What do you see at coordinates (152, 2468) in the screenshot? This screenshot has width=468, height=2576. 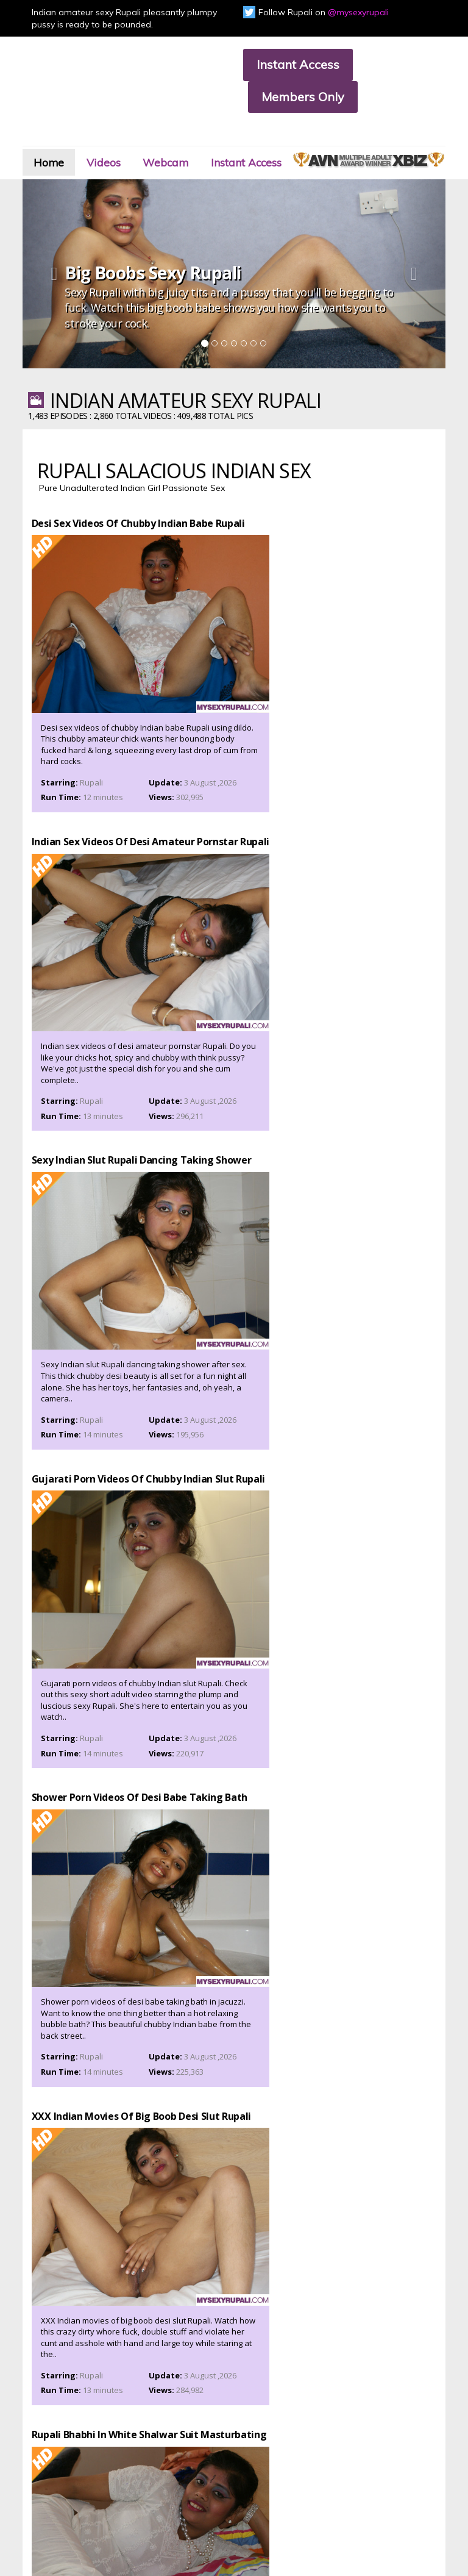 I see `Terms & Conditions` at bounding box center [152, 2468].